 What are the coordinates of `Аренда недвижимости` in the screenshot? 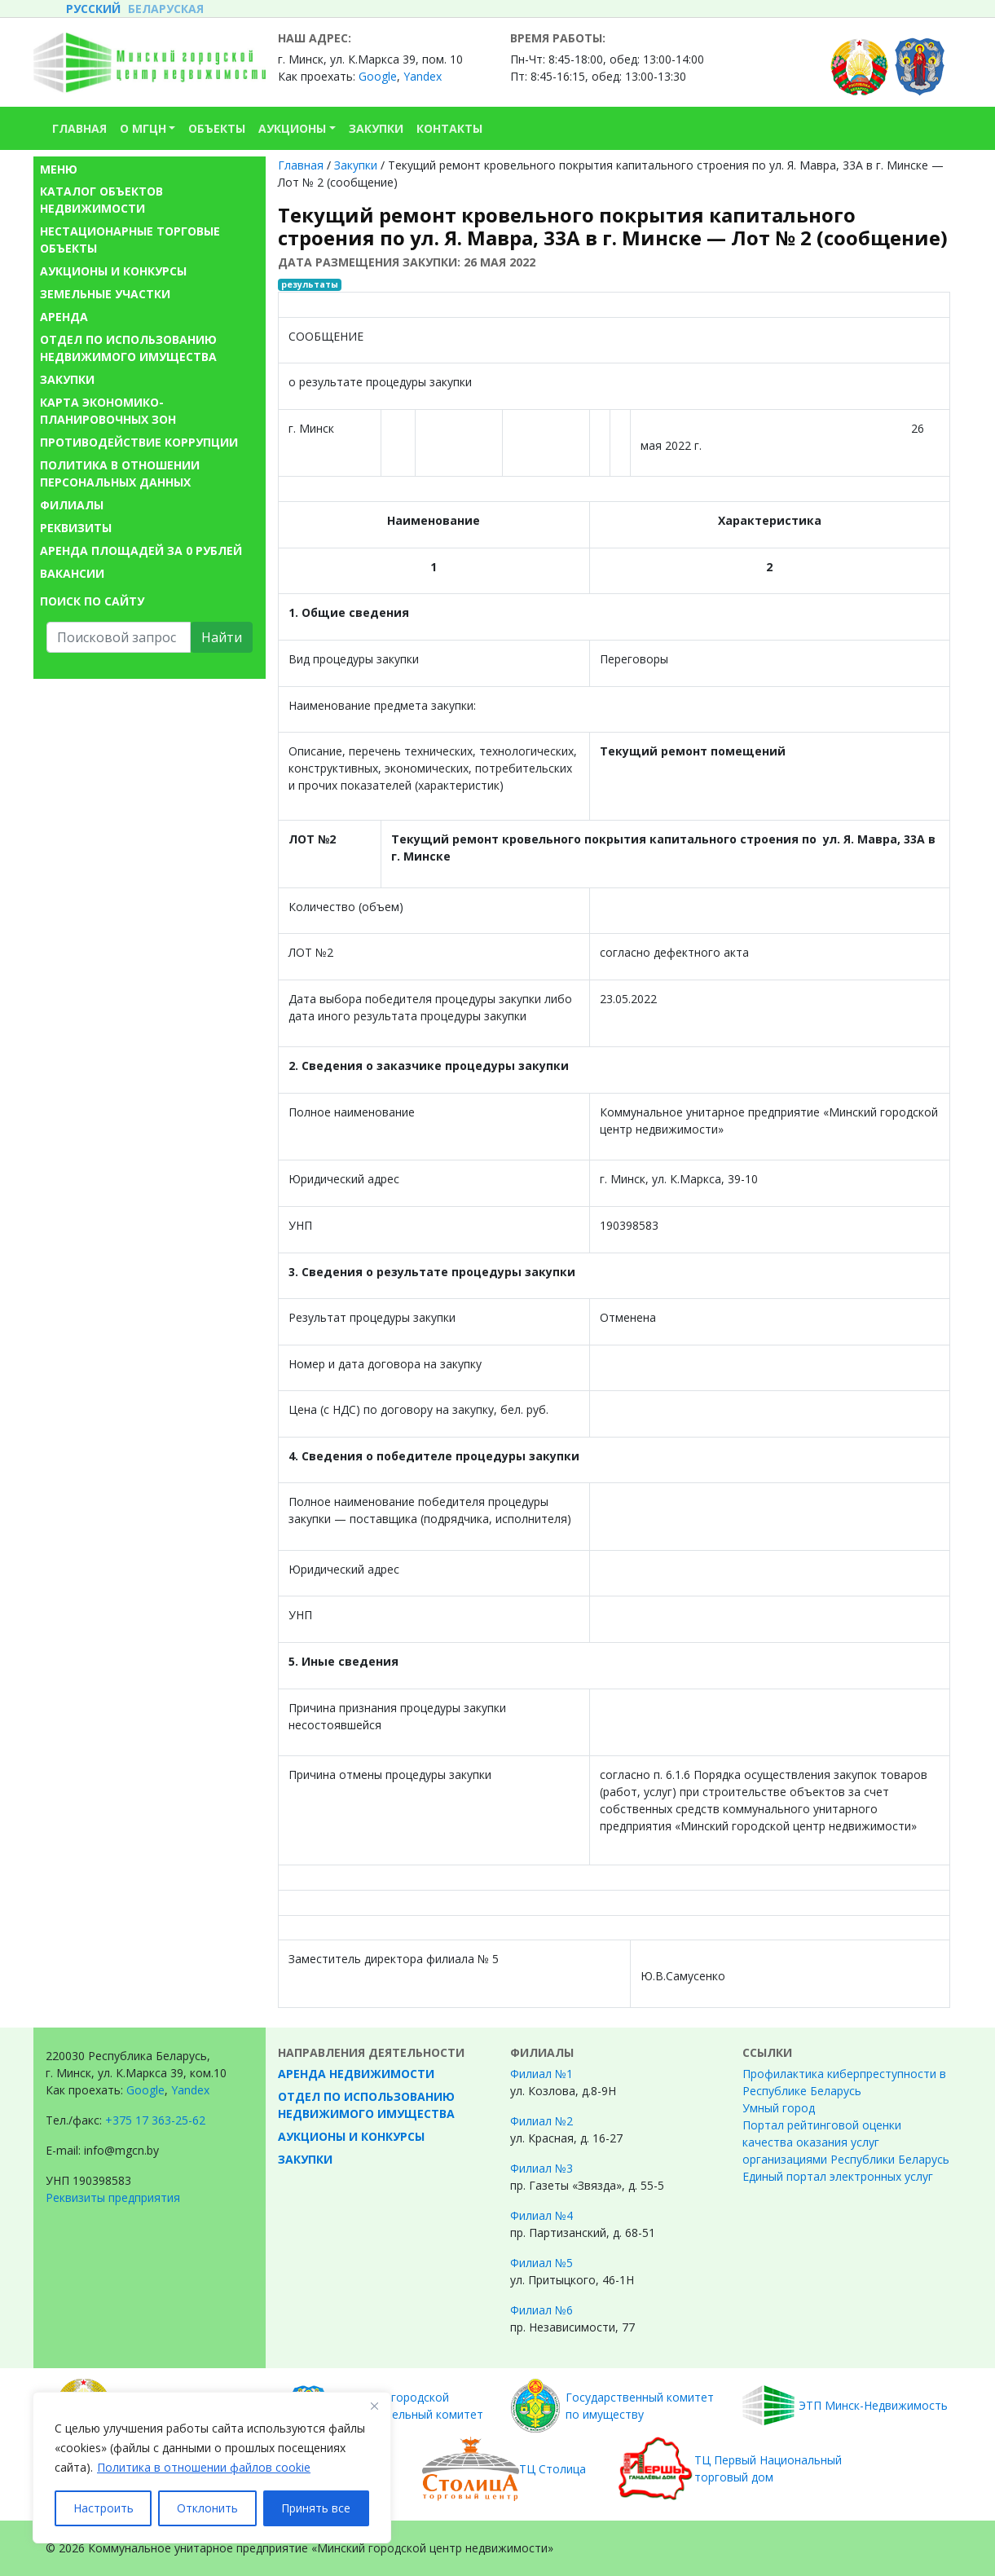 It's located at (356, 2073).